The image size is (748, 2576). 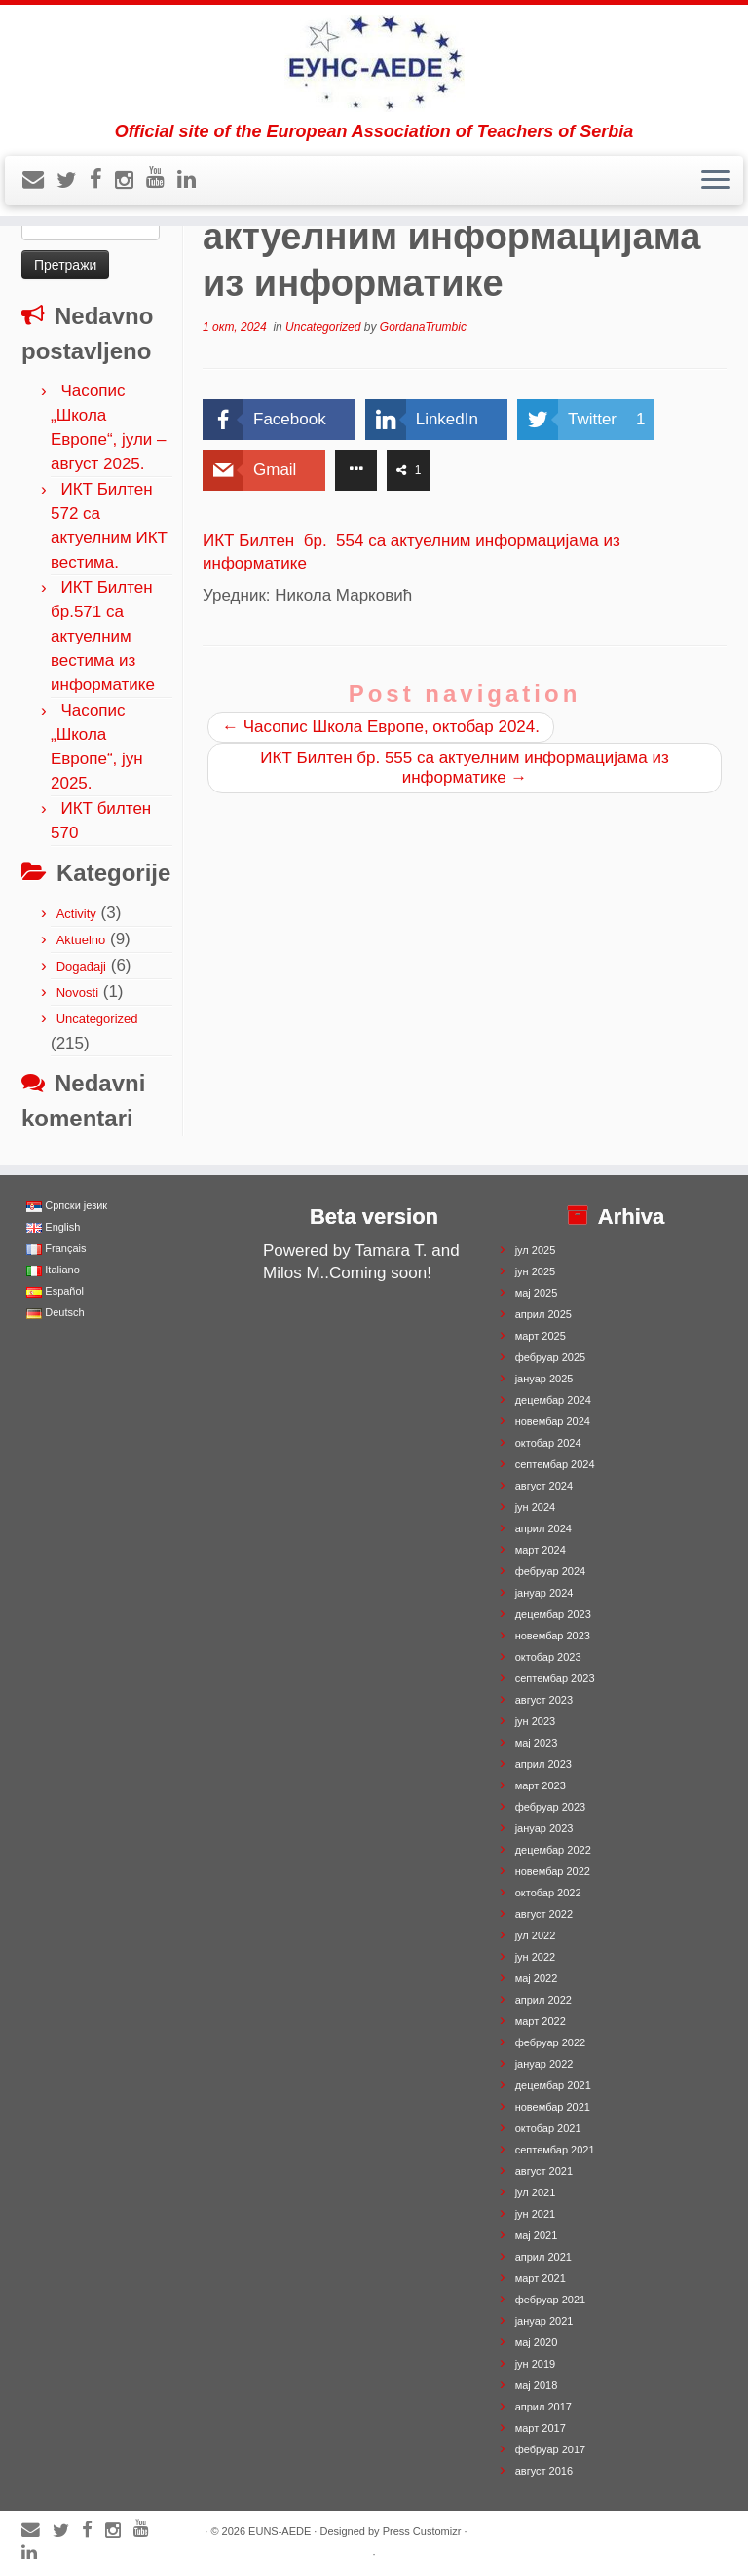 What do you see at coordinates (550, 1357) in the screenshot?
I see `фебруар 2025` at bounding box center [550, 1357].